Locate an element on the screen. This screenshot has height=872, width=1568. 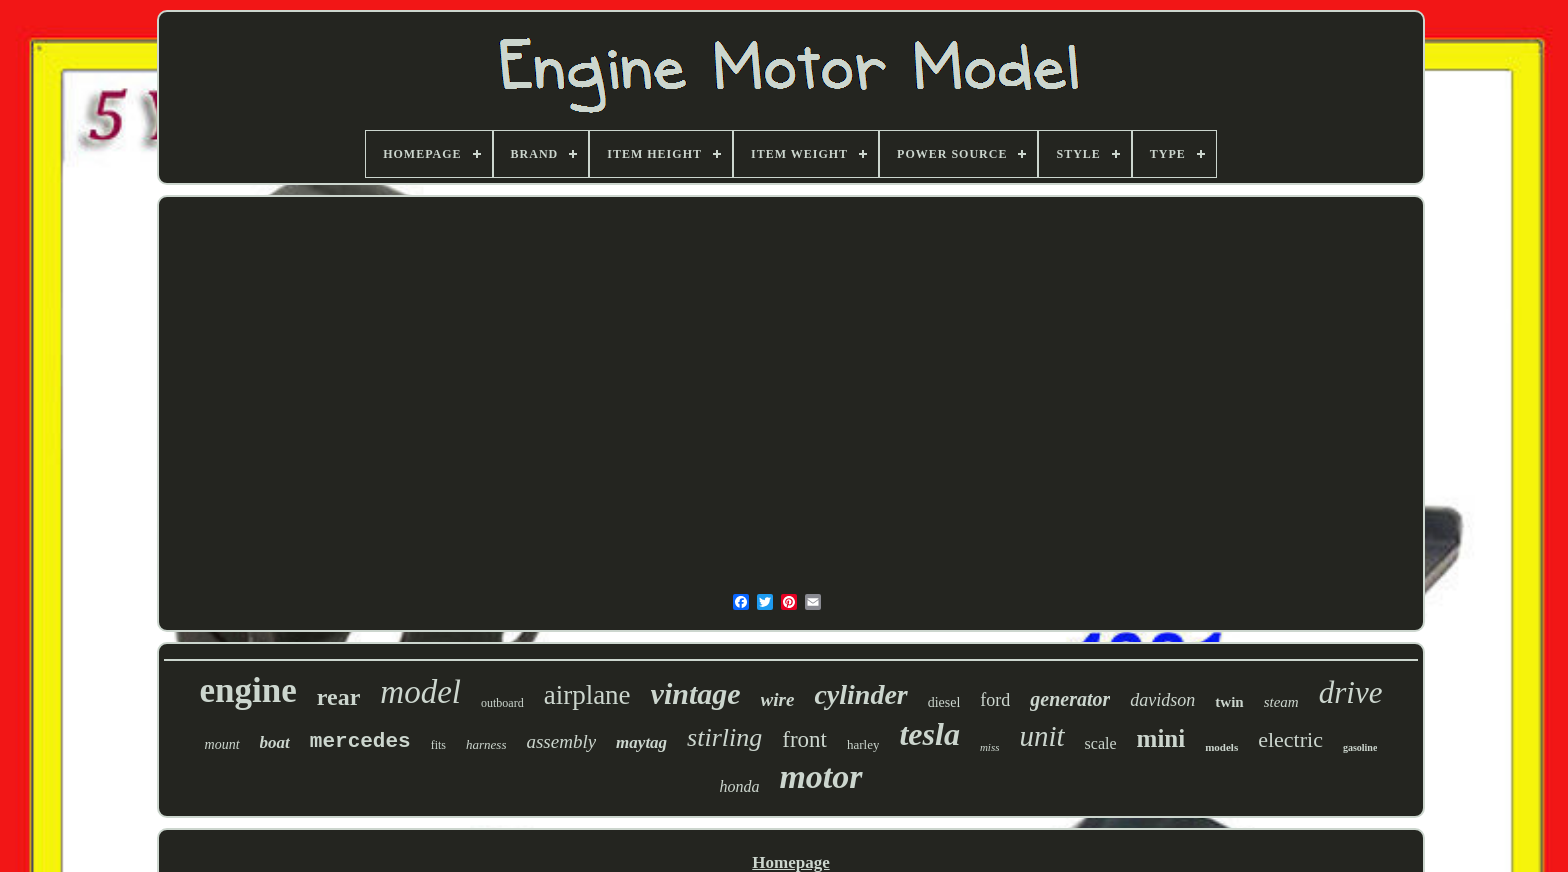
Homepage is located at coordinates (790, 862).